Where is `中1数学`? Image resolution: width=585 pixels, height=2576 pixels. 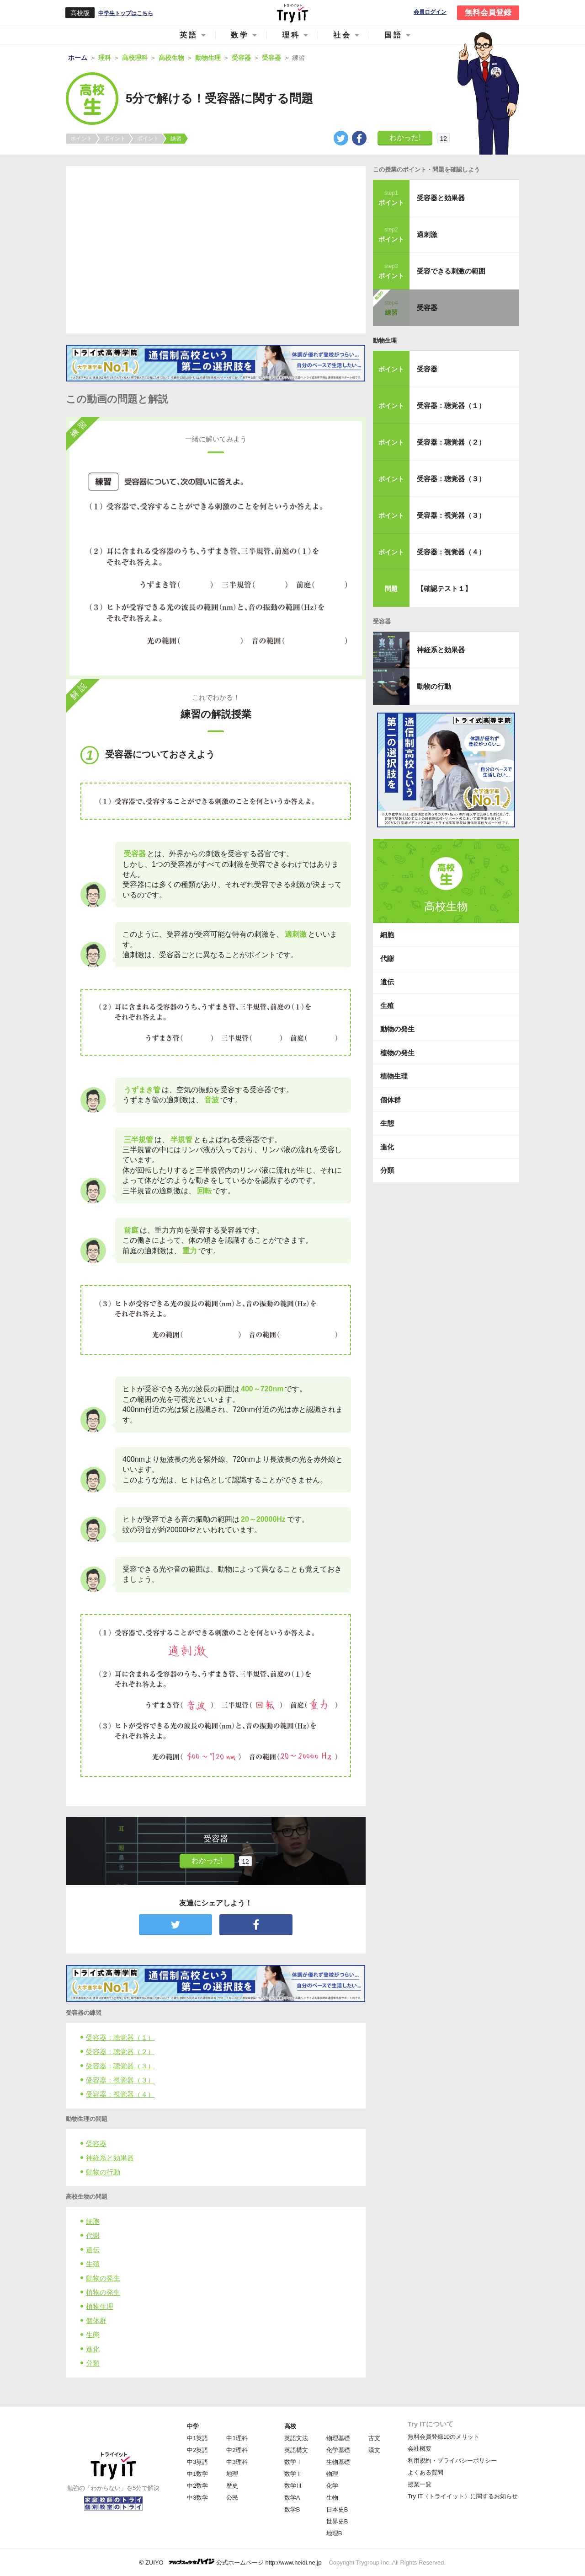 中1数学 is located at coordinates (197, 2473).